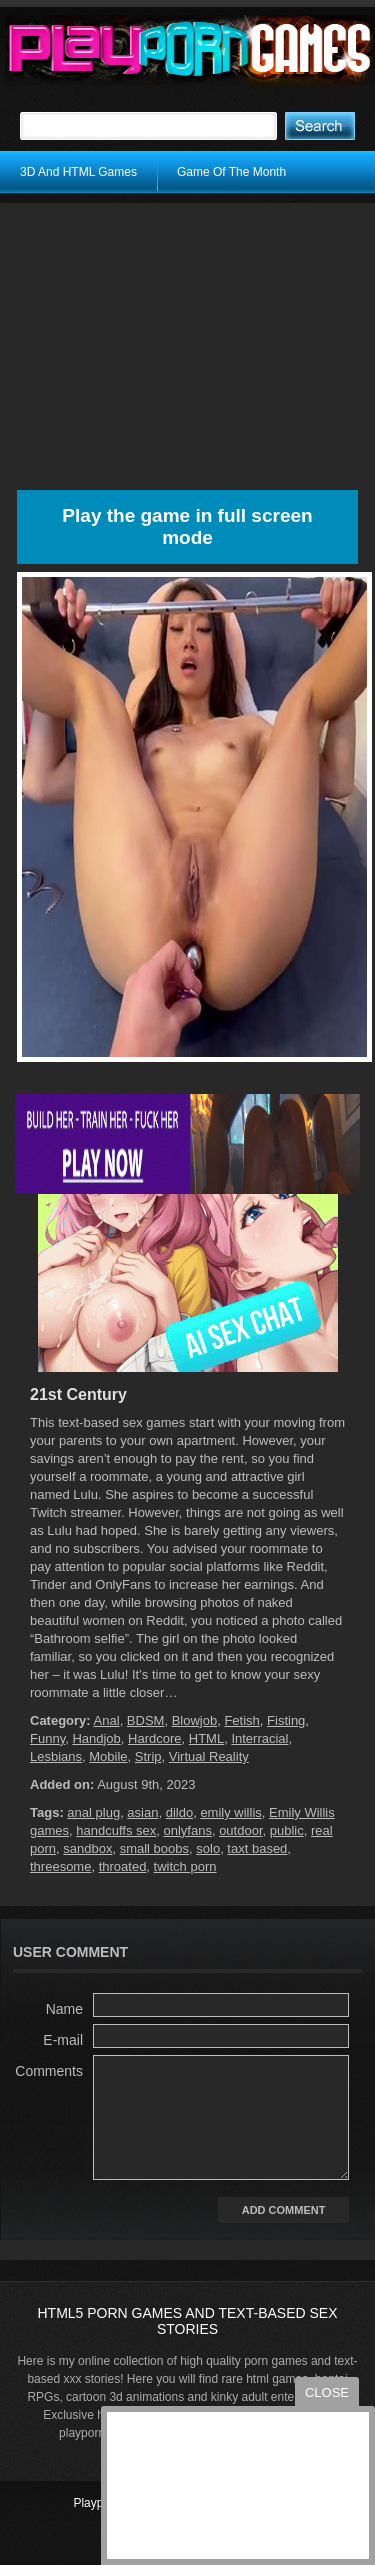 This screenshot has width=375, height=2565. Describe the element at coordinates (208, 1848) in the screenshot. I see `solo` at that location.